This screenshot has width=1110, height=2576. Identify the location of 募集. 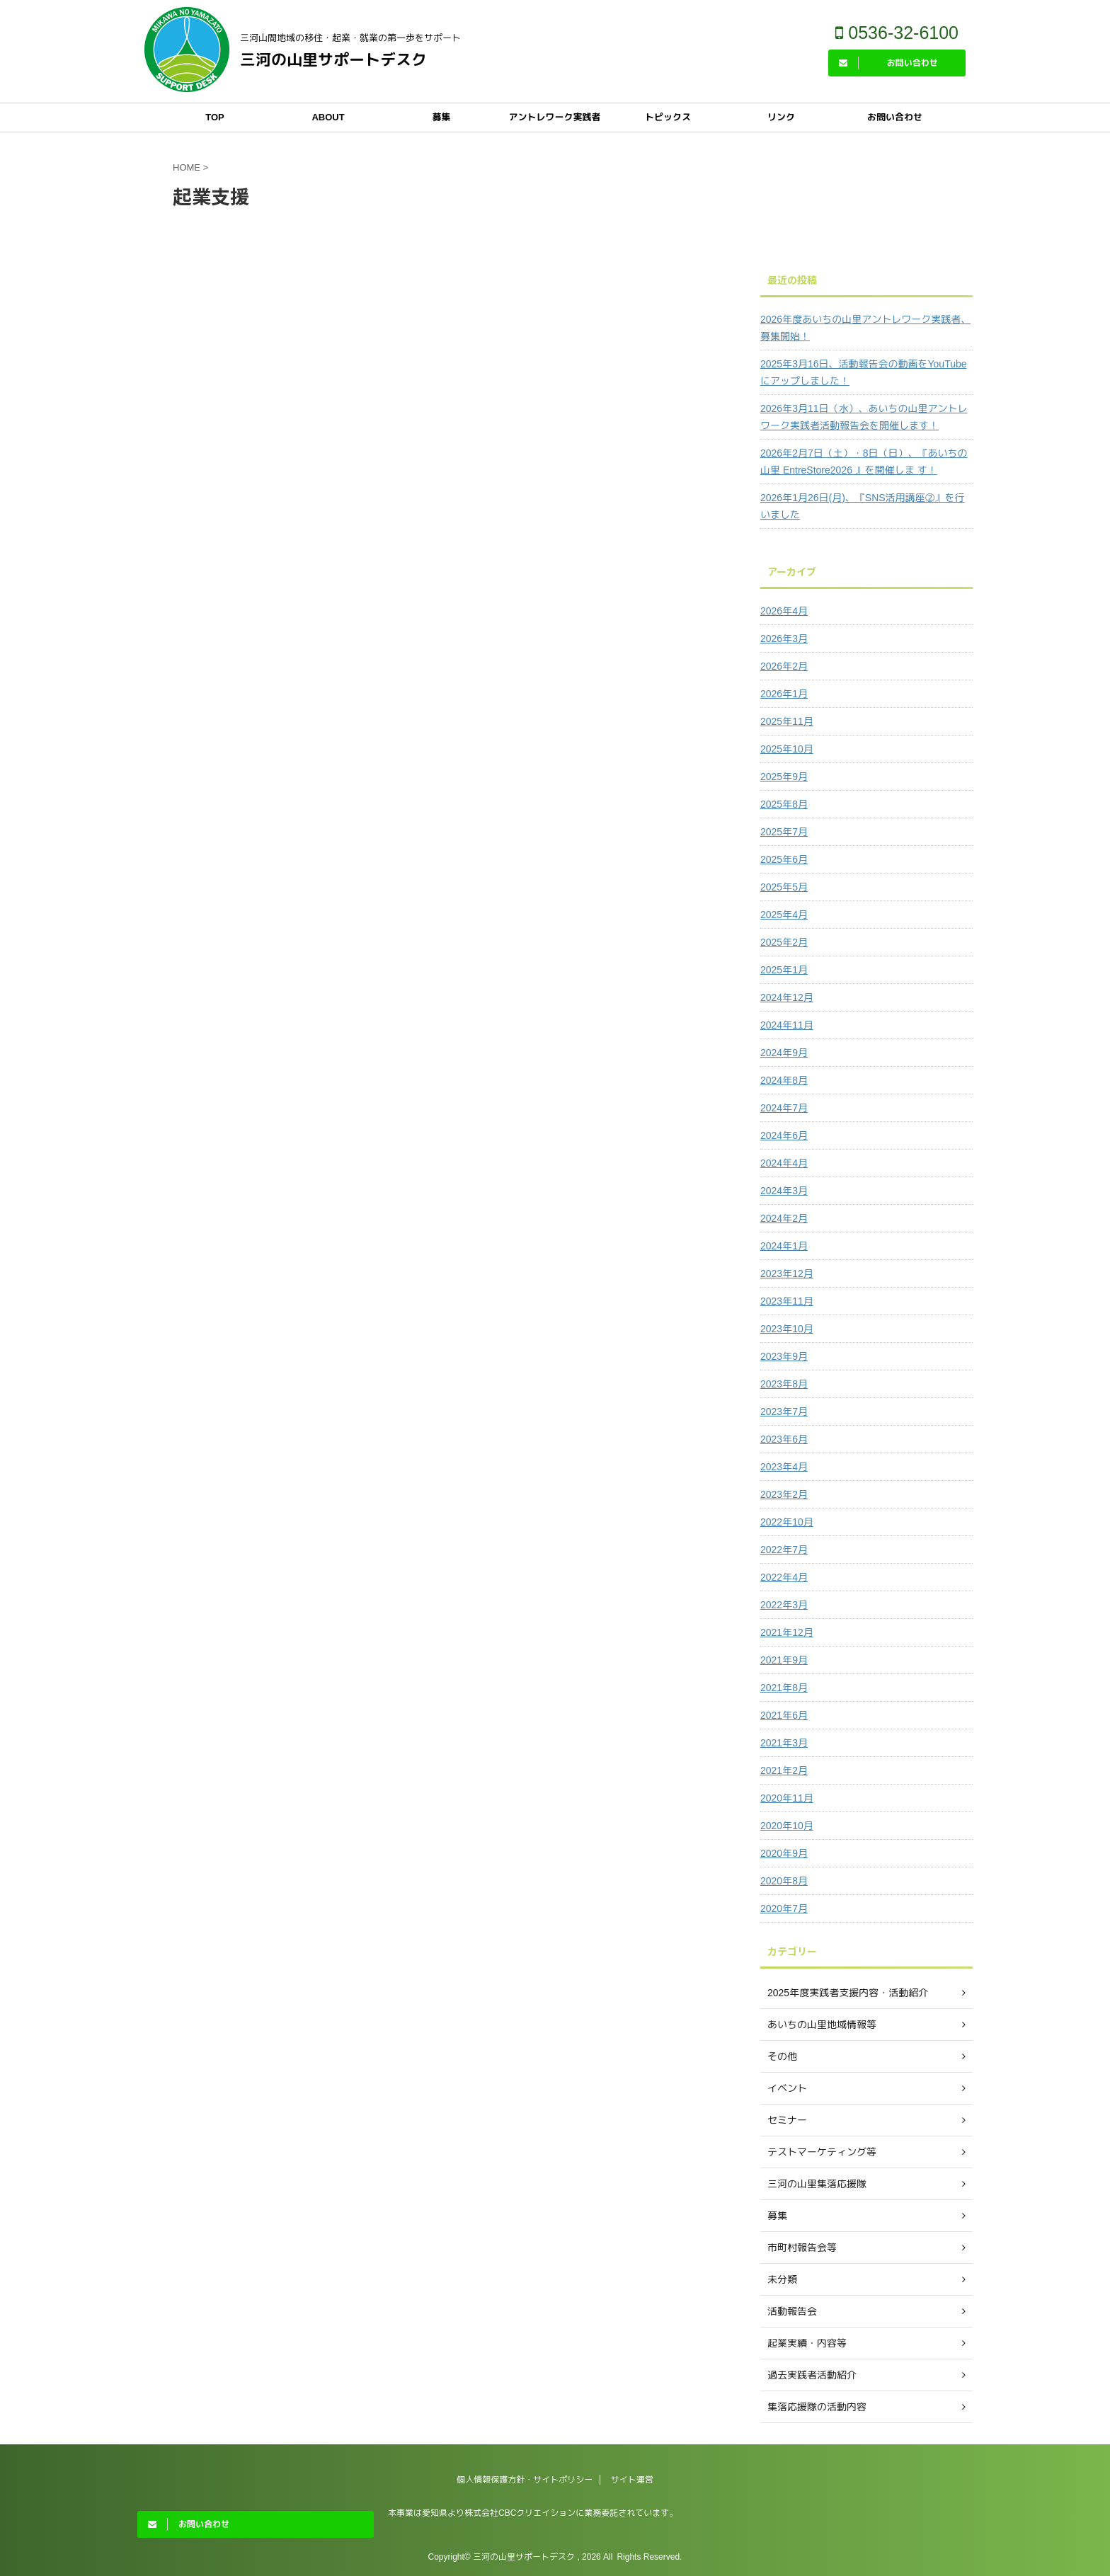
(441, 117).